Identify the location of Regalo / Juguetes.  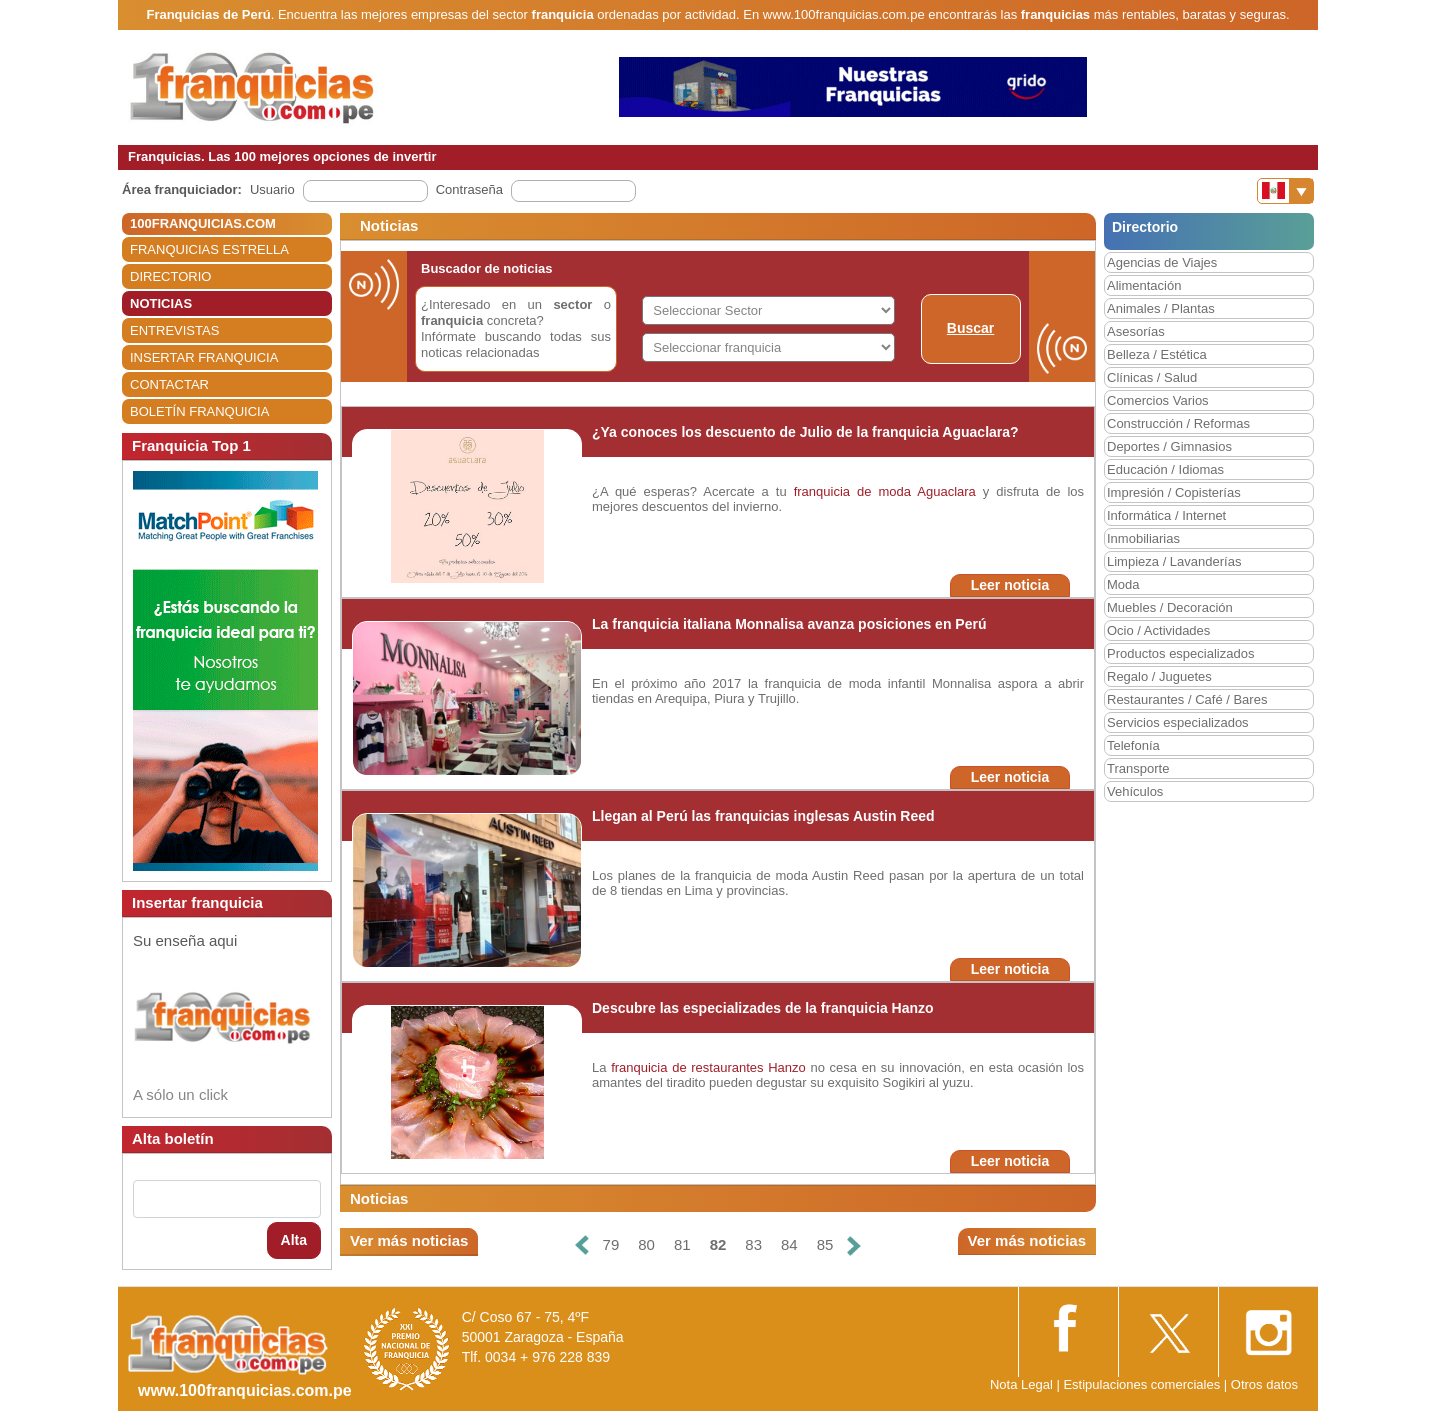
(1159, 676).